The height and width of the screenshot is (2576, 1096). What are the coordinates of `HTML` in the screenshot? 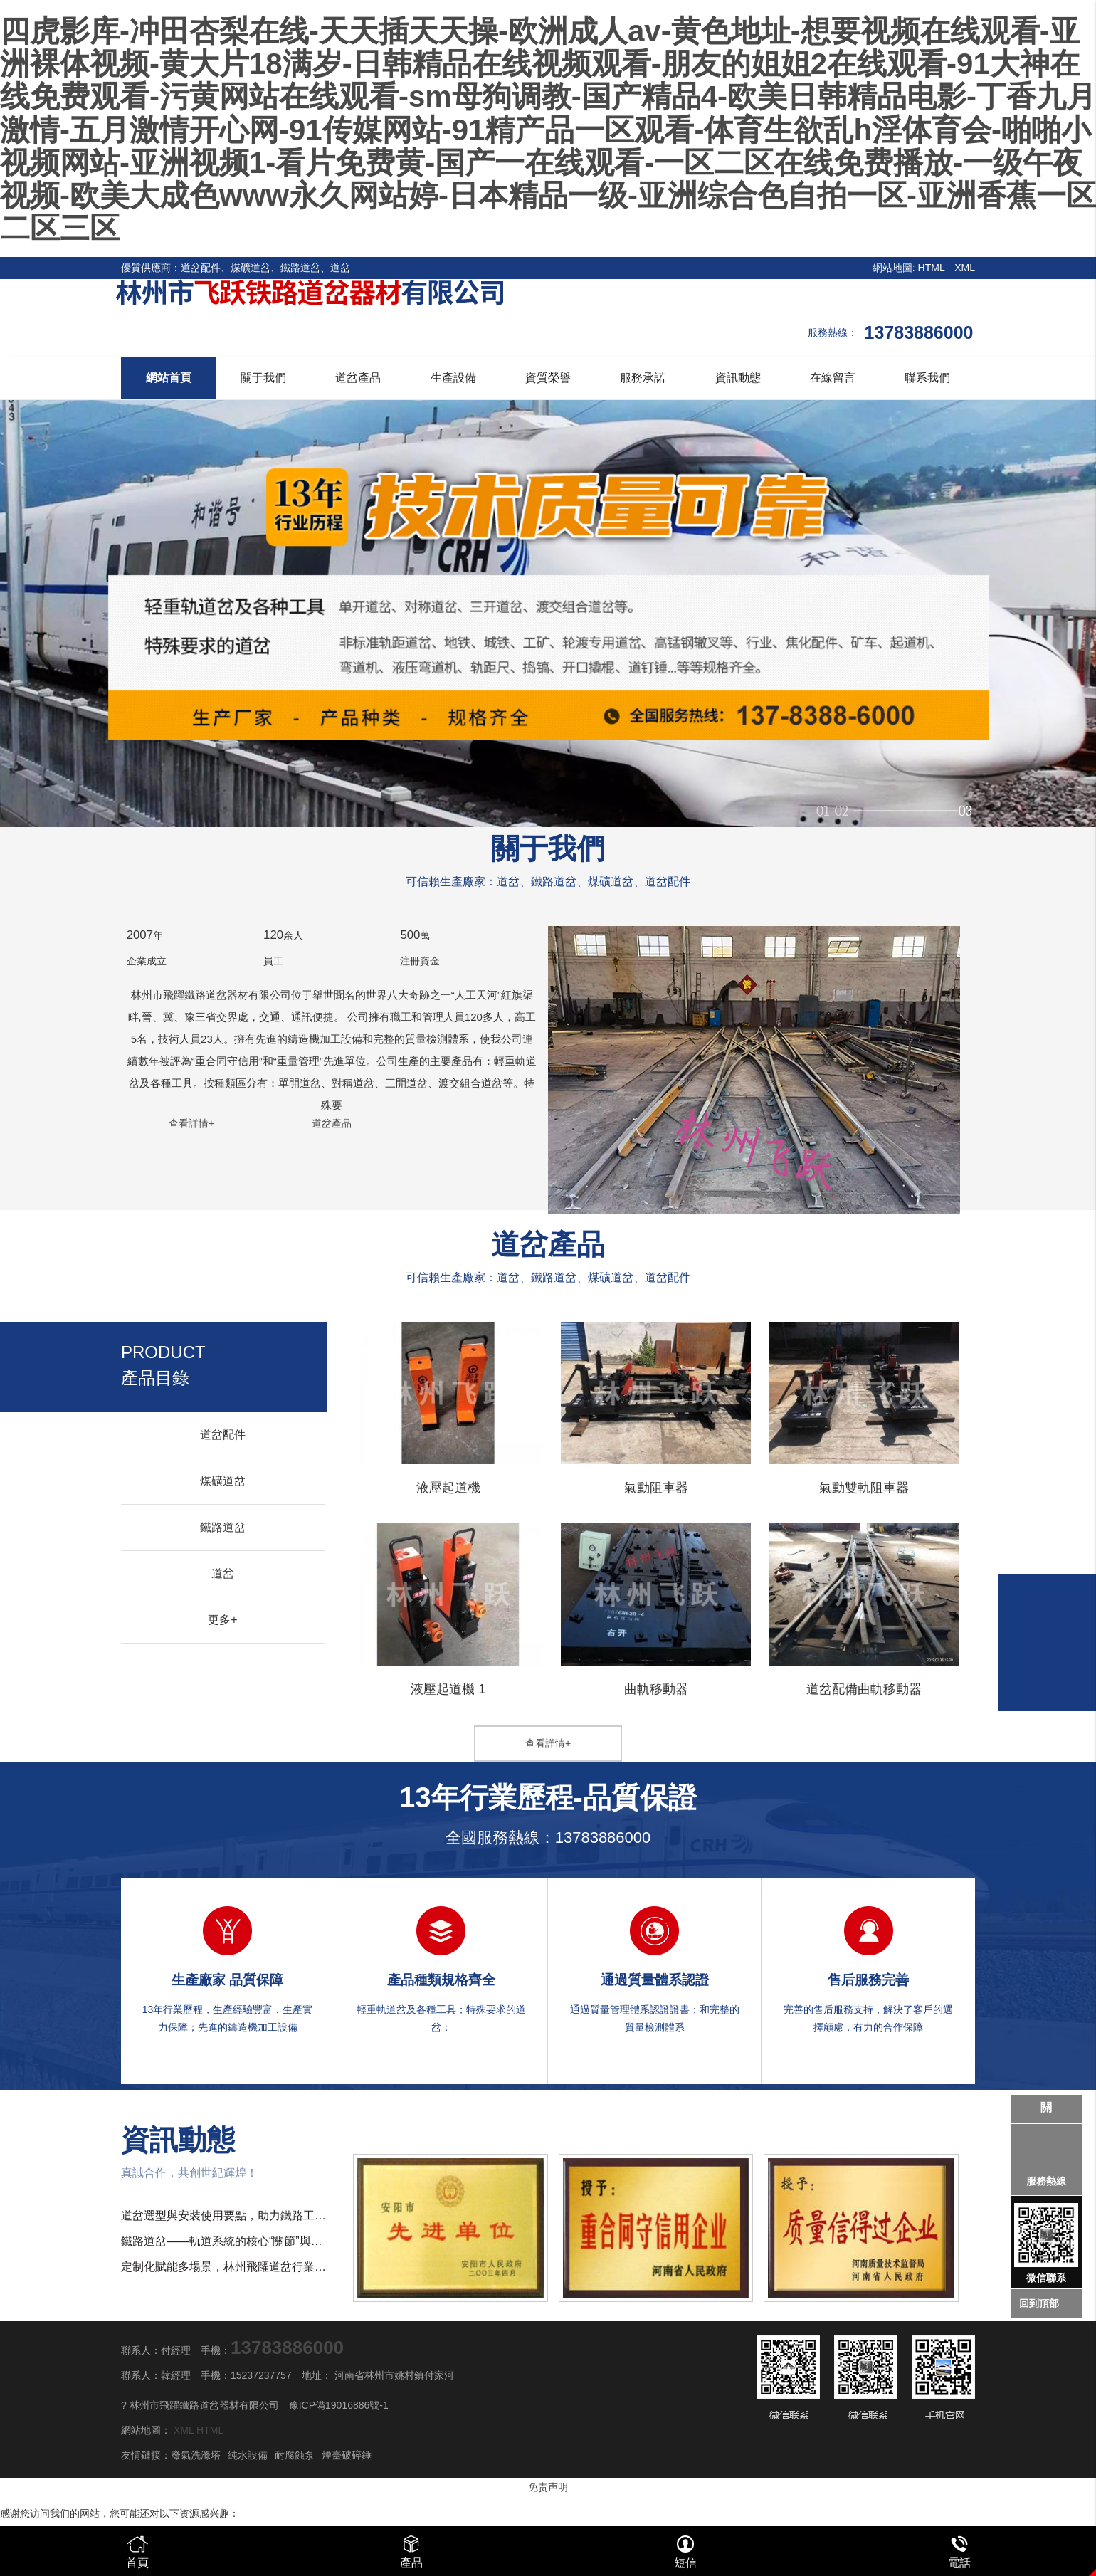 It's located at (931, 267).